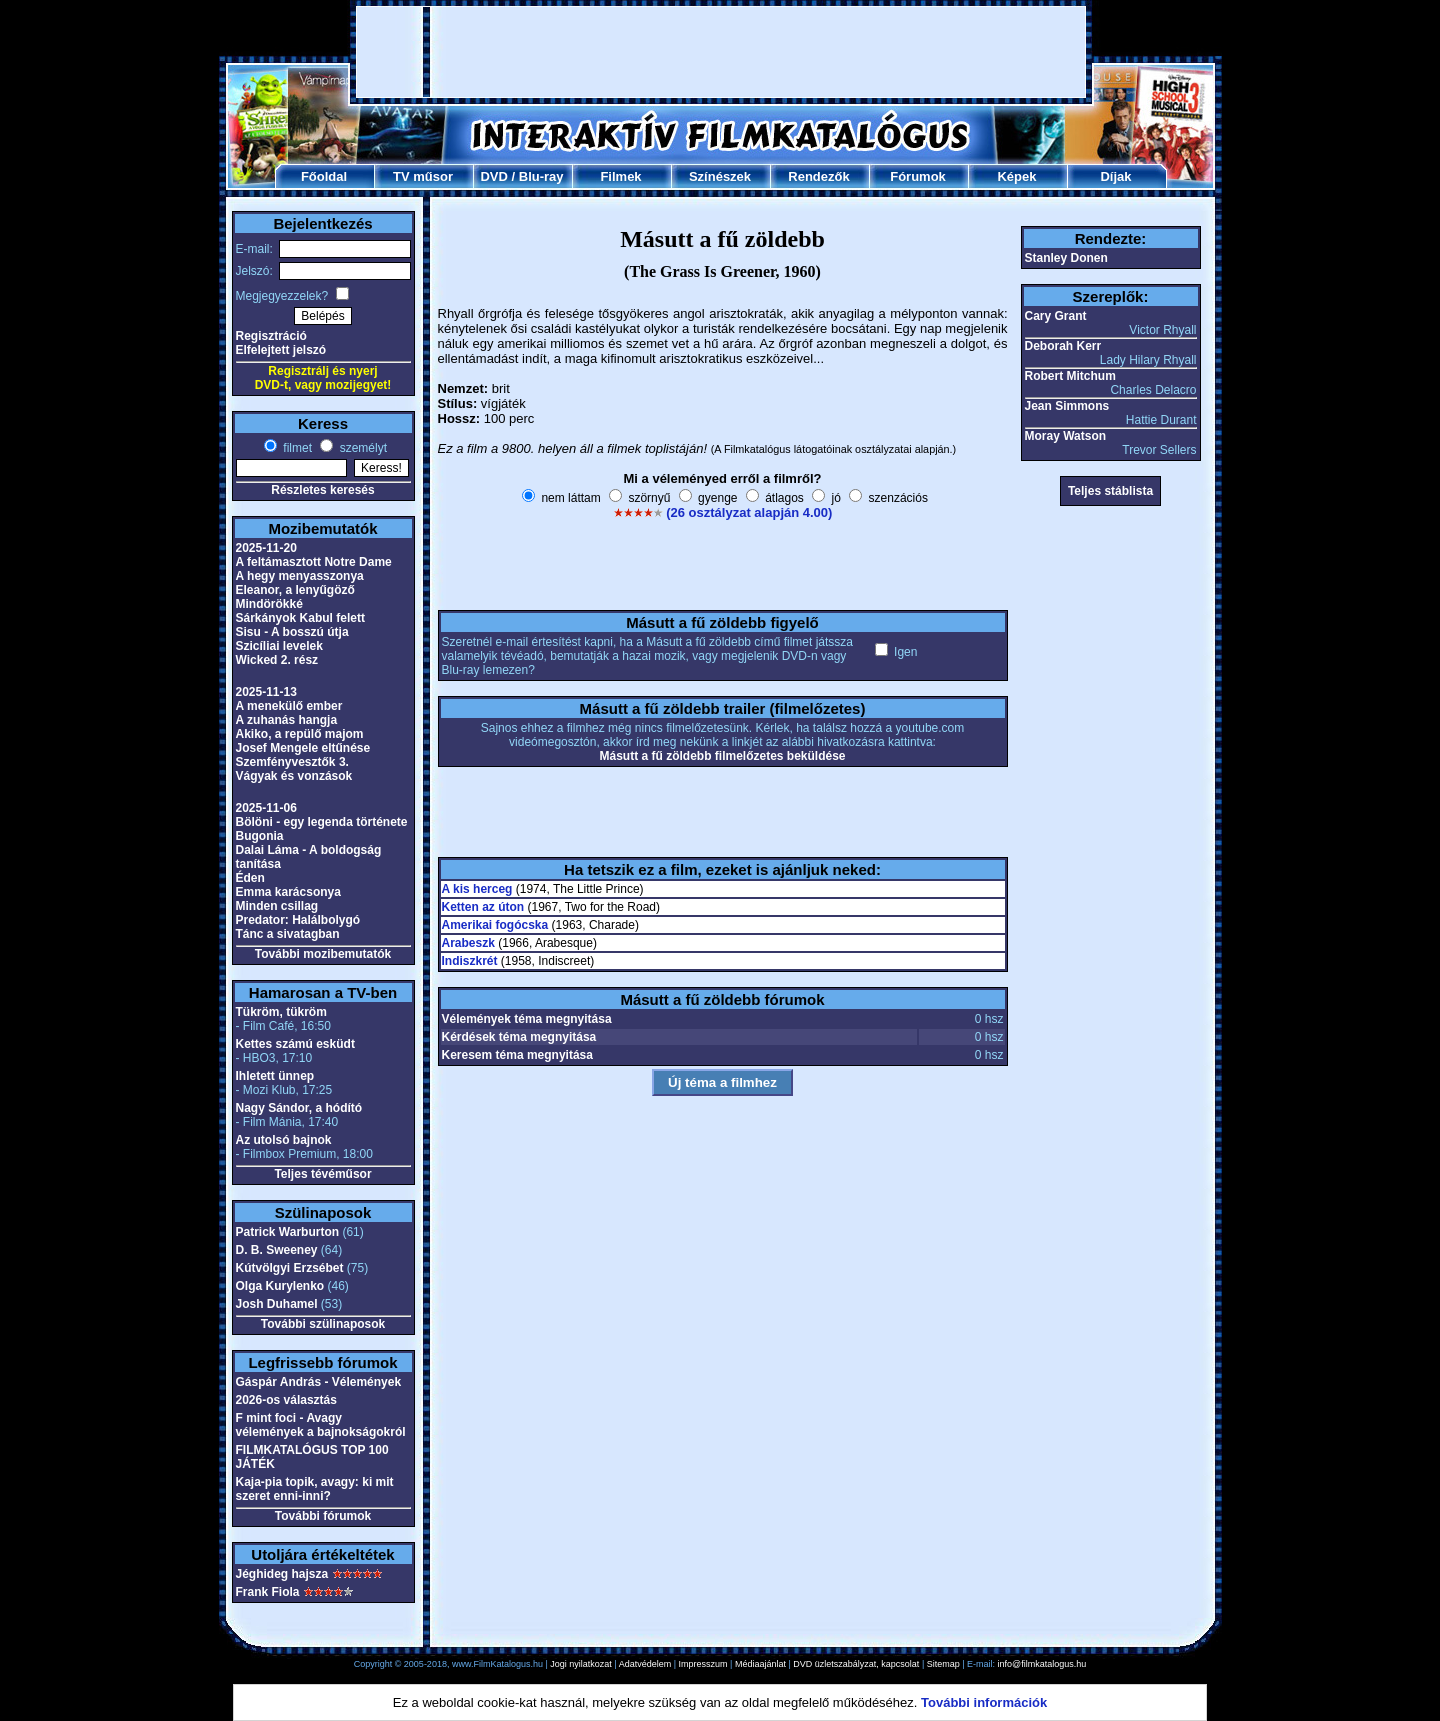  Describe the element at coordinates (581, 1664) in the screenshot. I see `Jogi nyilatkozat` at that location.